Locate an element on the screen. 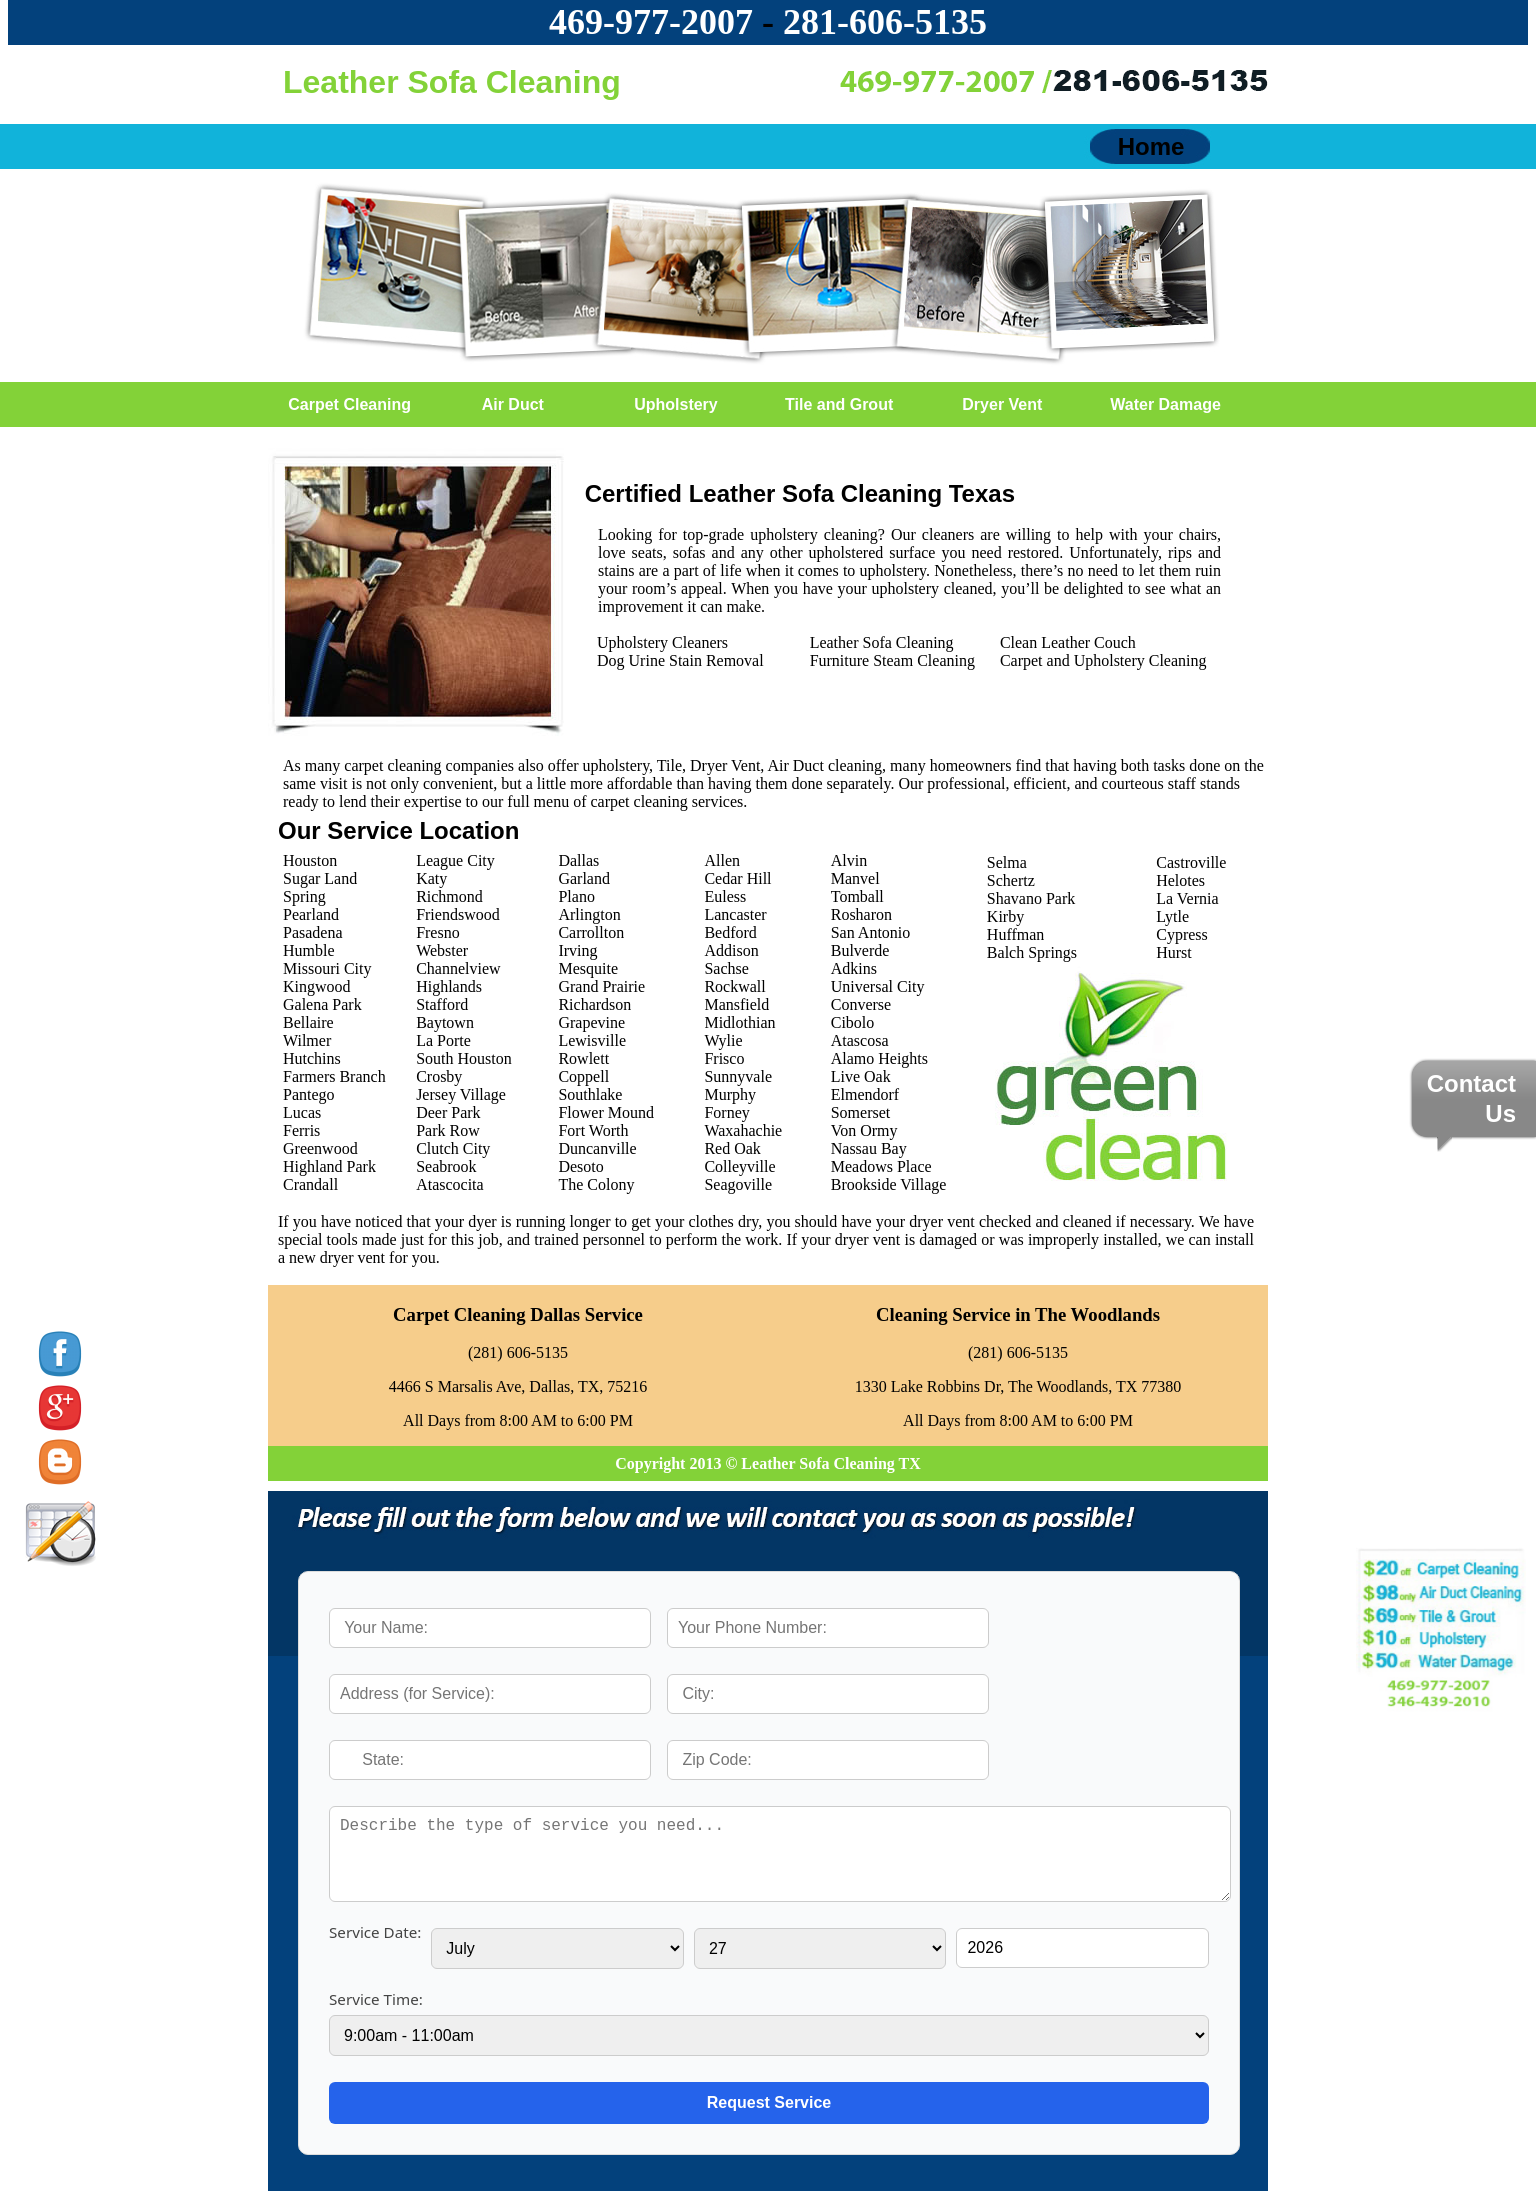 The height and width of the screenshot is (2211, 1536). Dallas is located at coordinates (578, 860).